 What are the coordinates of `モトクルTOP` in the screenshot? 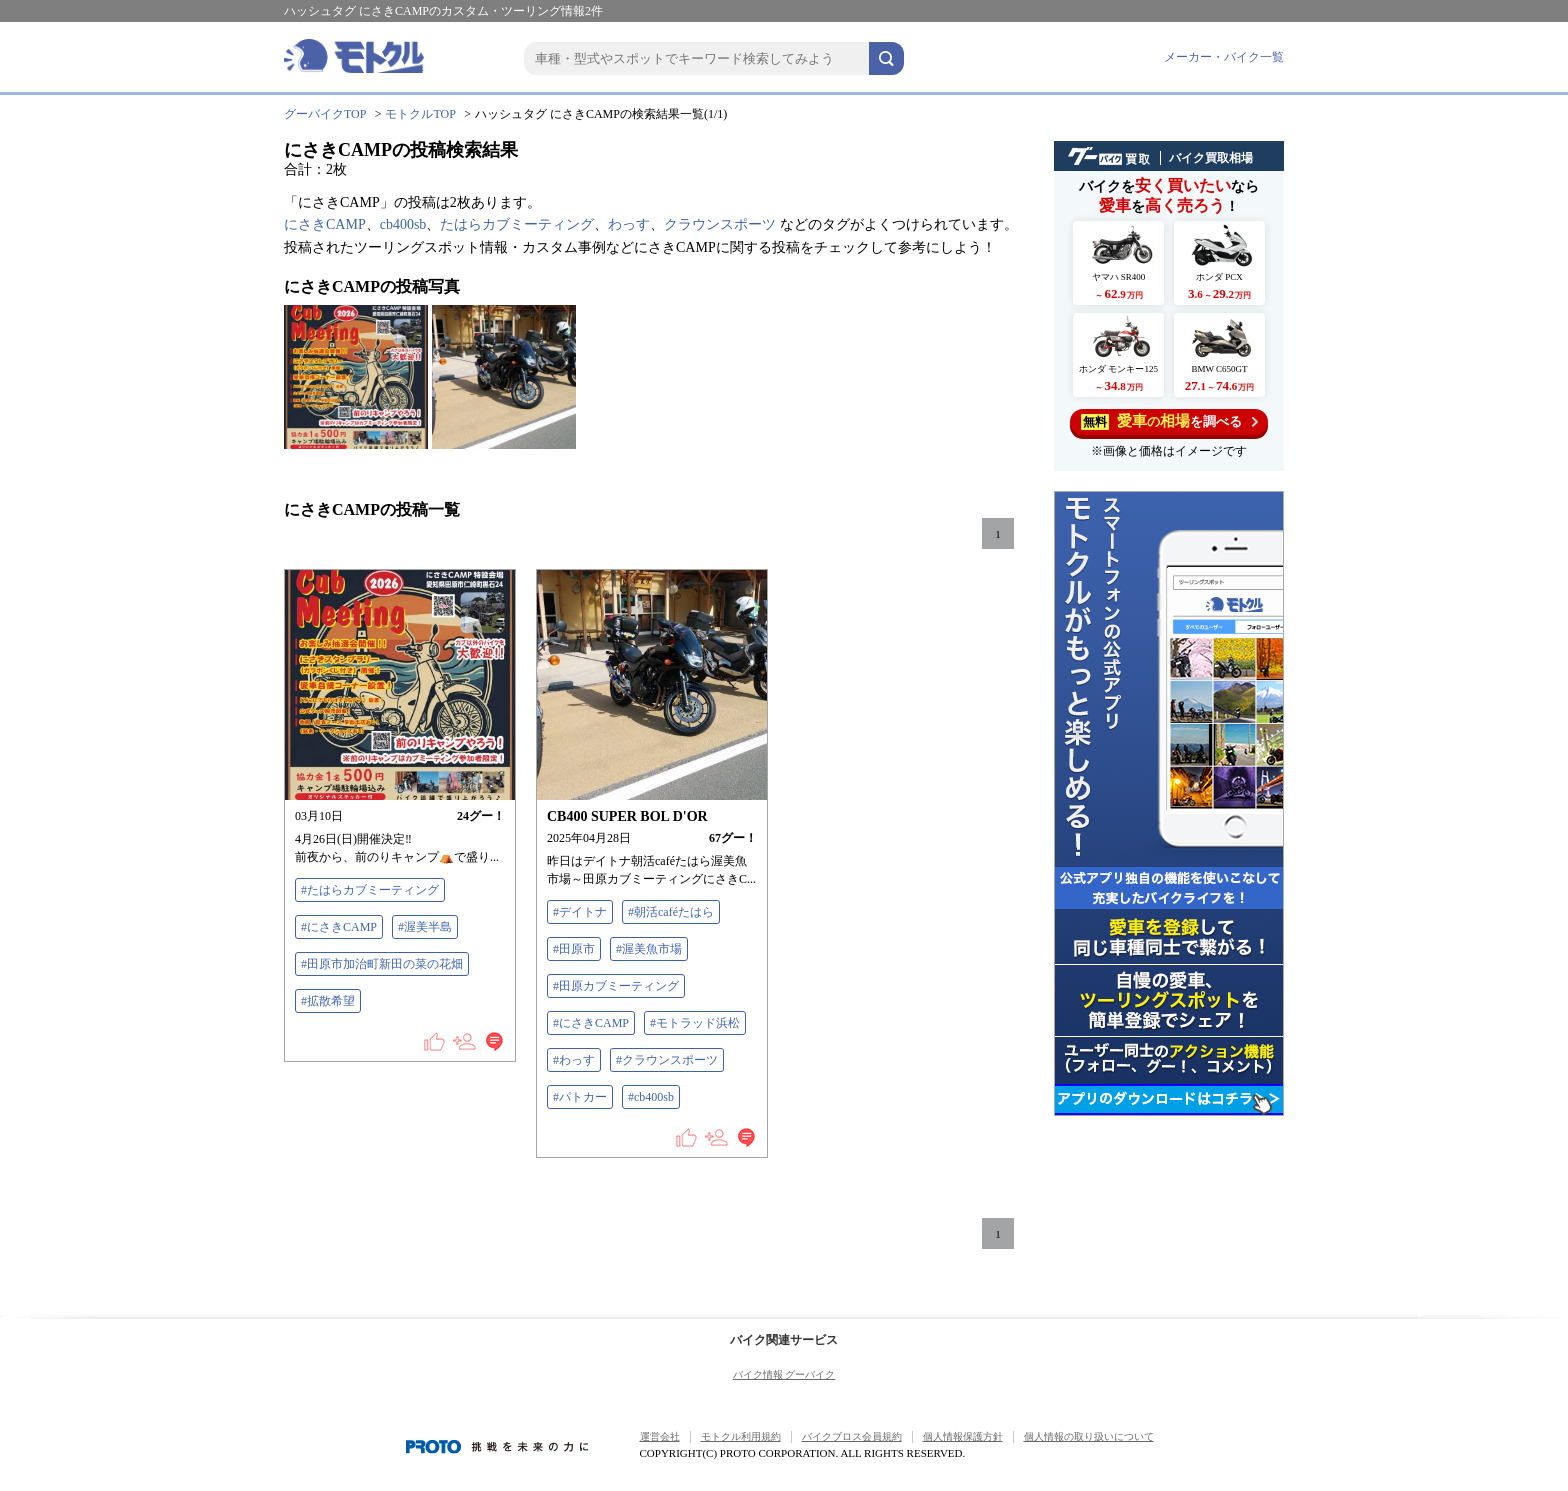 It's located at (420, 114).